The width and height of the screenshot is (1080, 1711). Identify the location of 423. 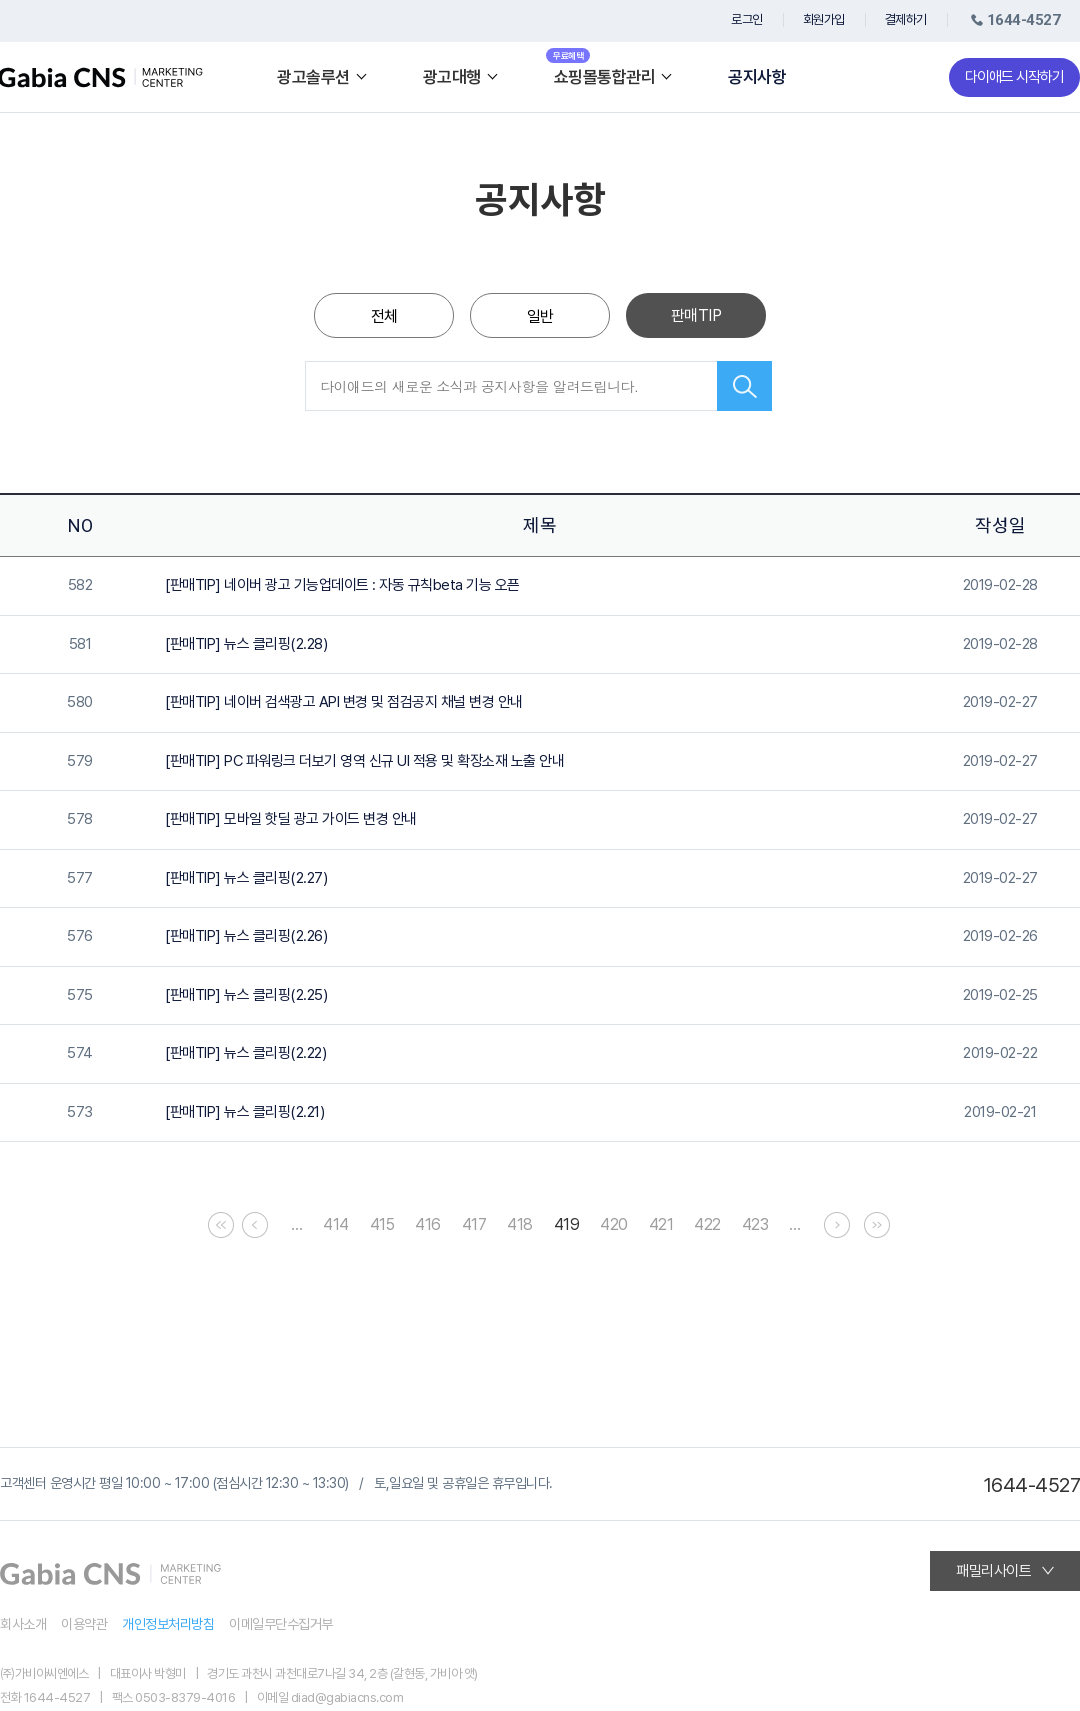
(755, 1224).